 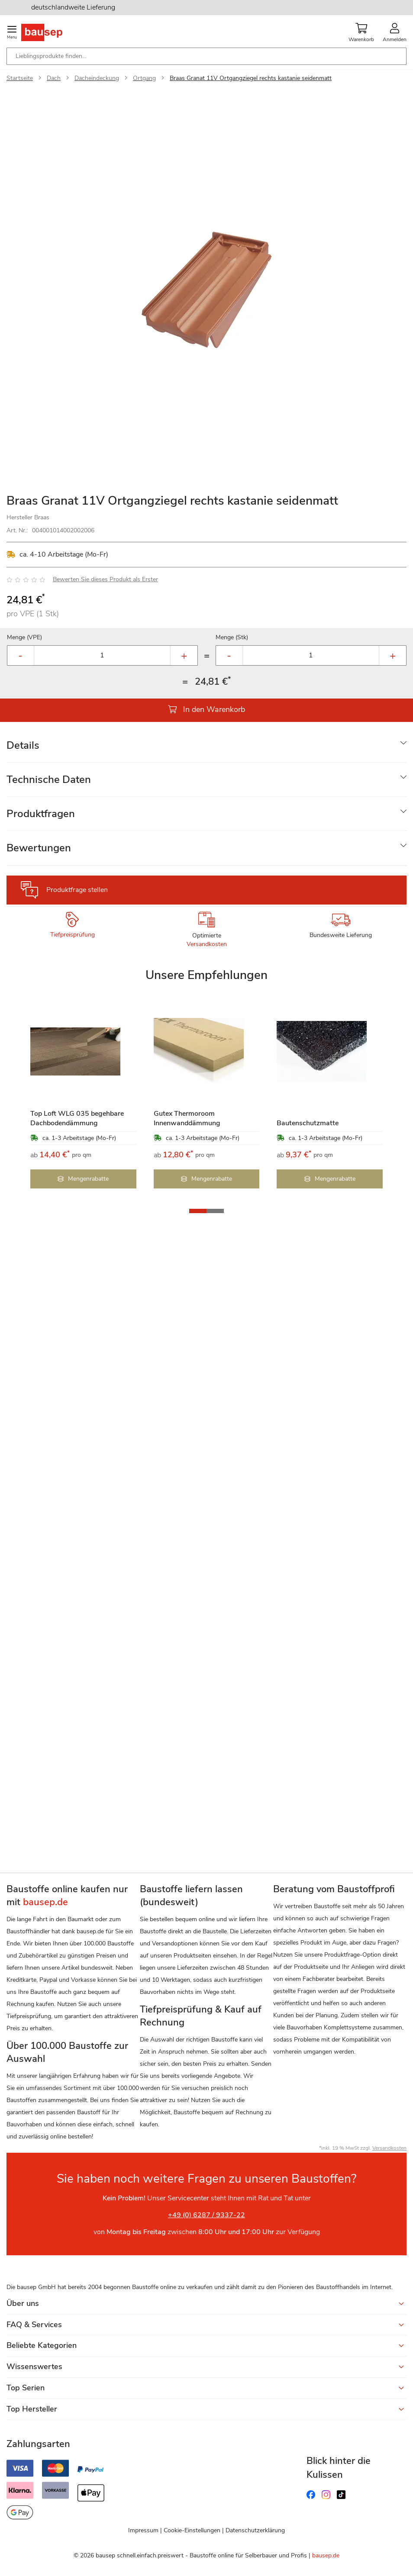 I want to click on Dacheindeckung, so click(x=96, y=78).